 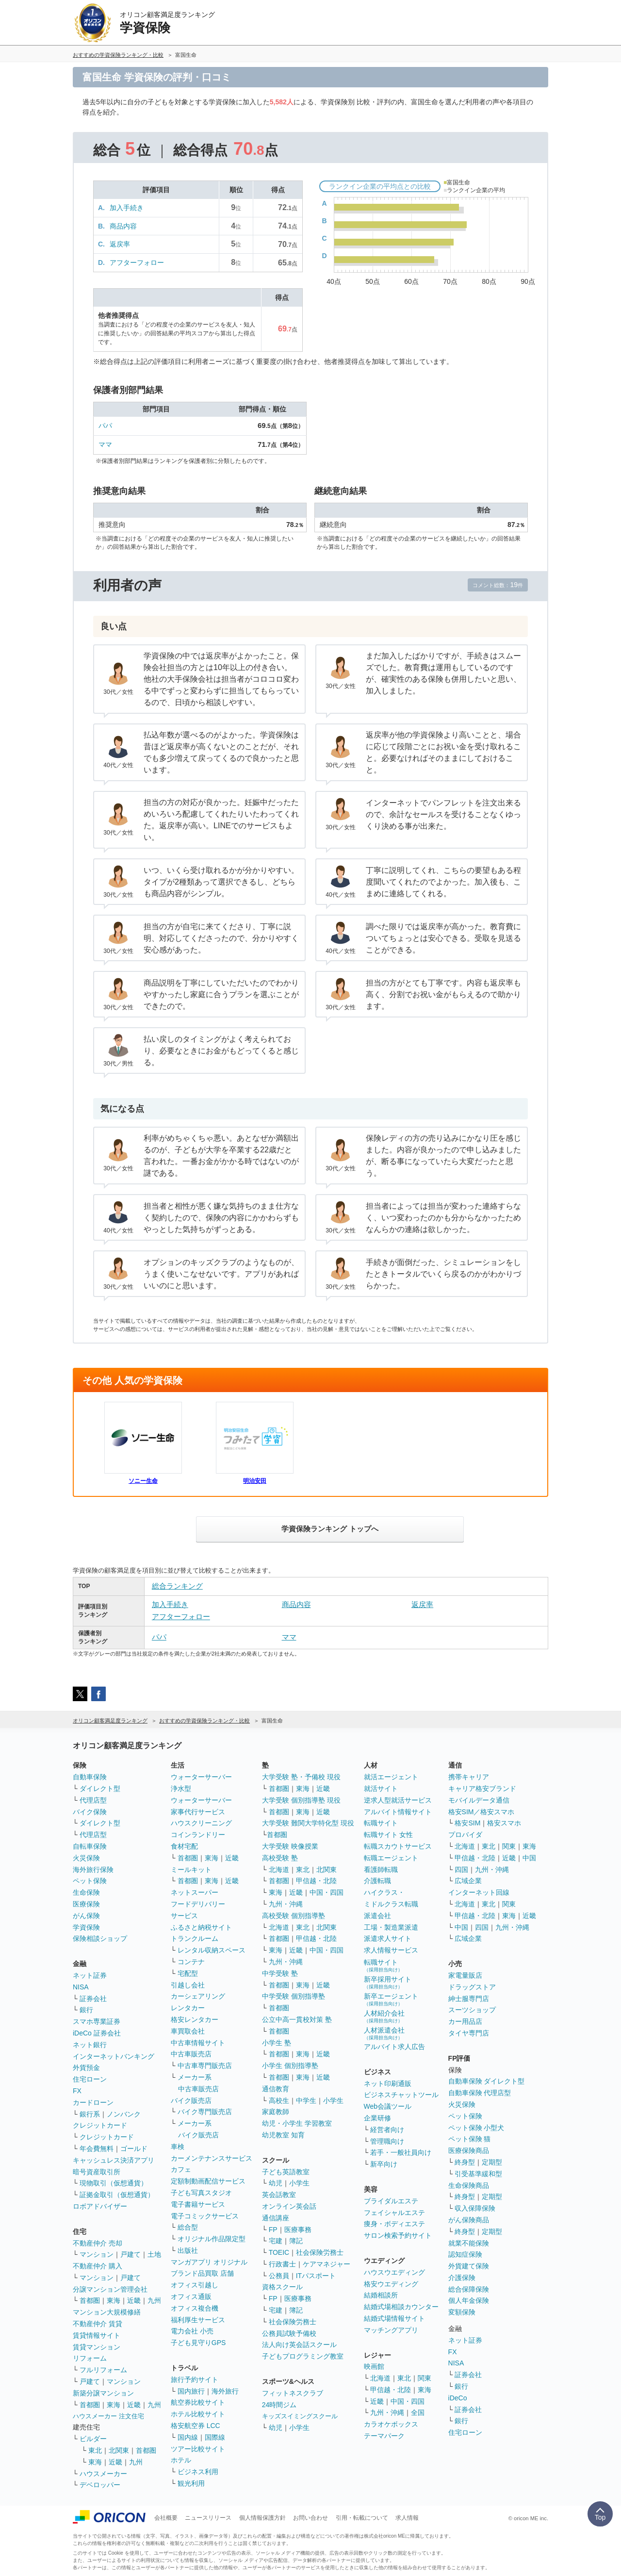 I want to click on 高校受験 個別指導塾, so click(x=293, y=1916).